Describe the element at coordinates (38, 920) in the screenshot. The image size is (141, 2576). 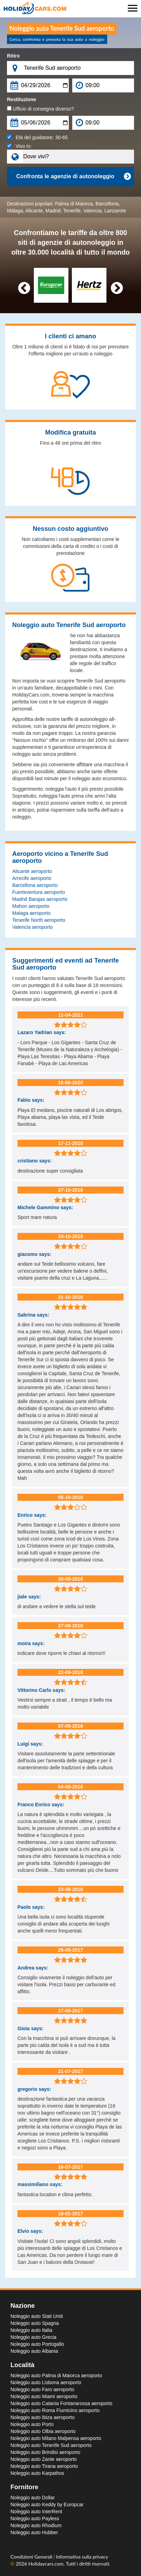
I see `Tenerife North aeroporto` at that location.